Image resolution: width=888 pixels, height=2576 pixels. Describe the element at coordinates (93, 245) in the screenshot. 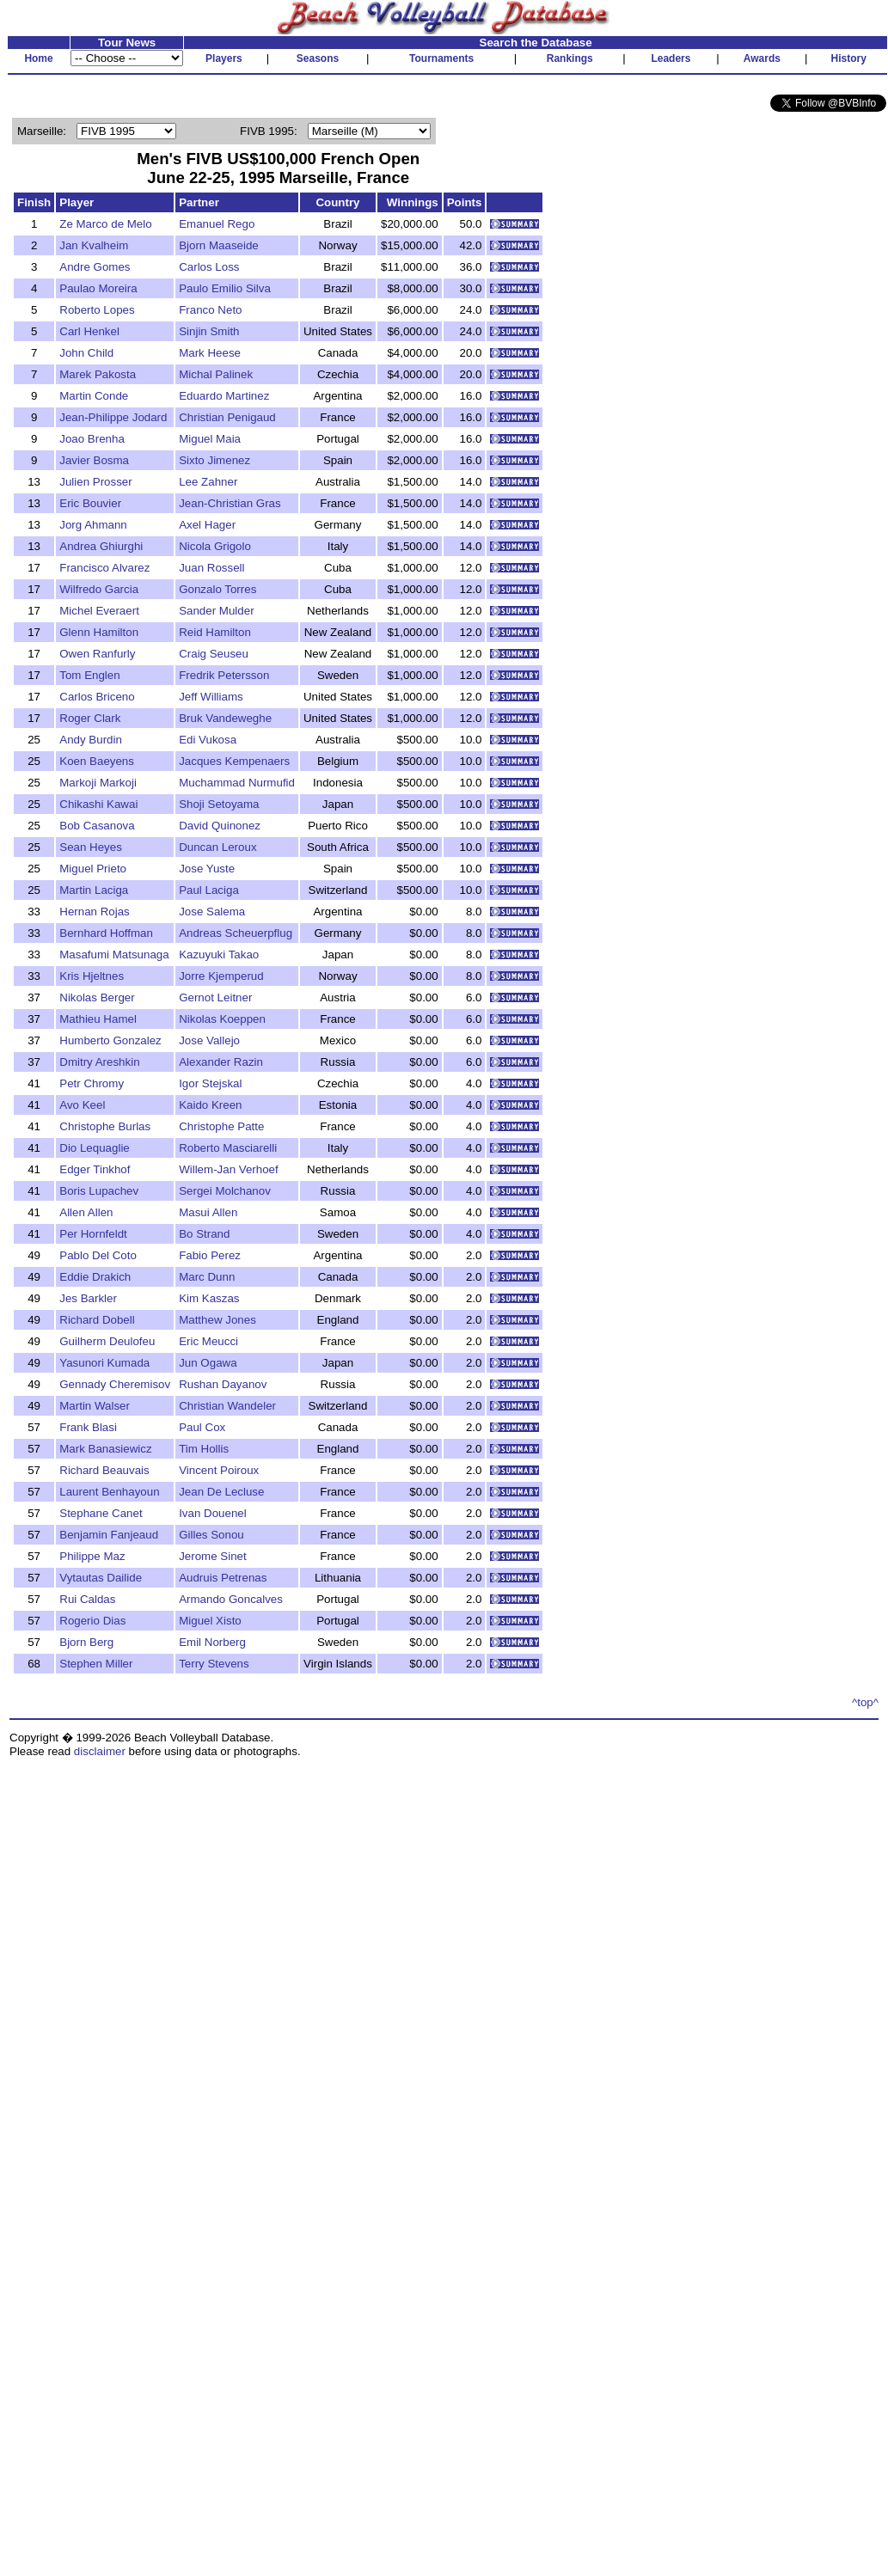

I see `Jan Kvalheim` at that location.